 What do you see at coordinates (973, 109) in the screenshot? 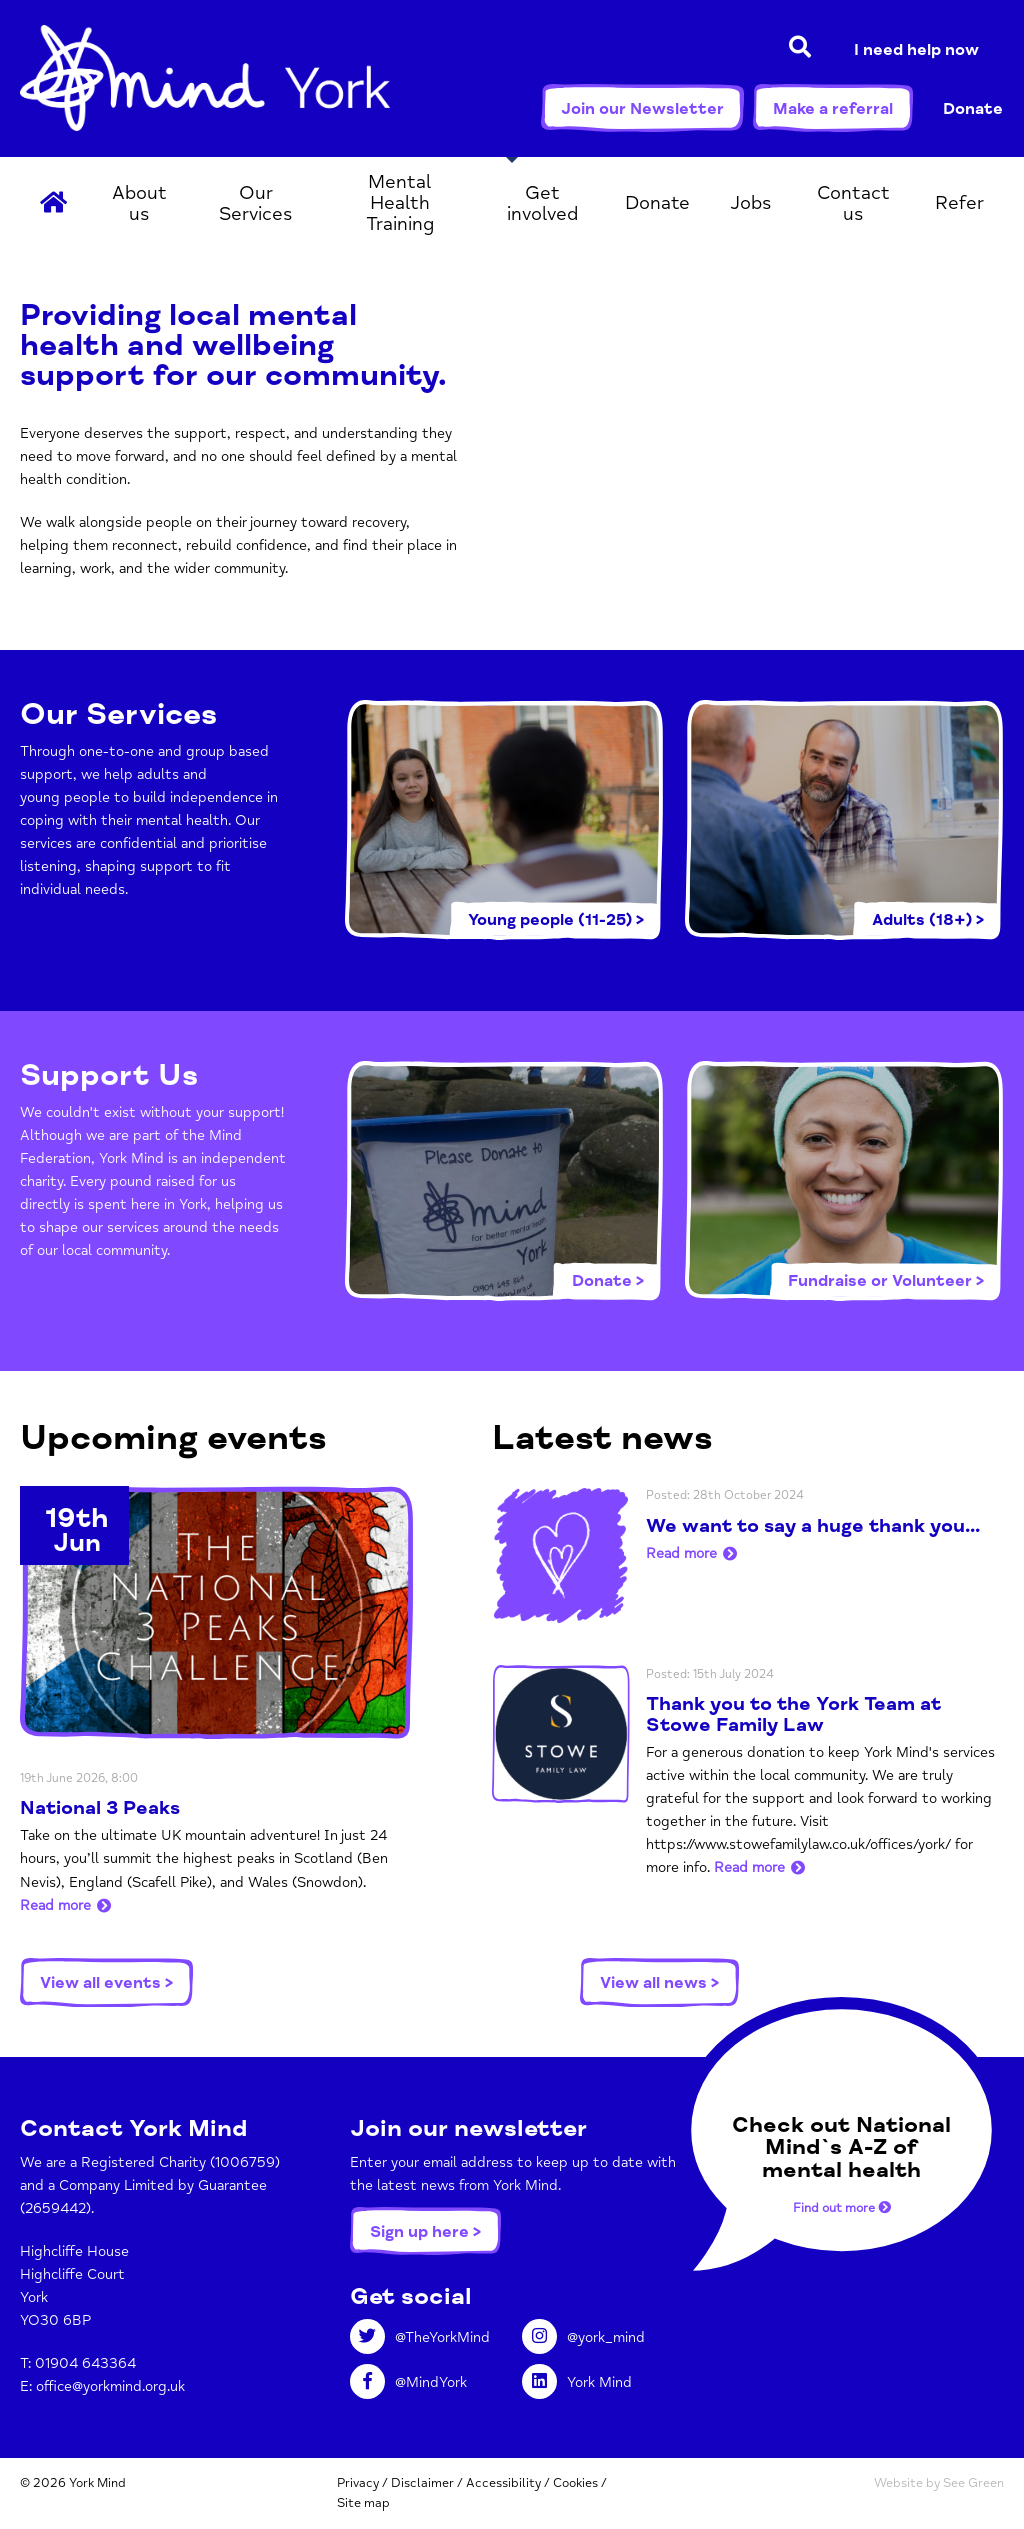
I see `Donate` at bounding box center [973, 109].